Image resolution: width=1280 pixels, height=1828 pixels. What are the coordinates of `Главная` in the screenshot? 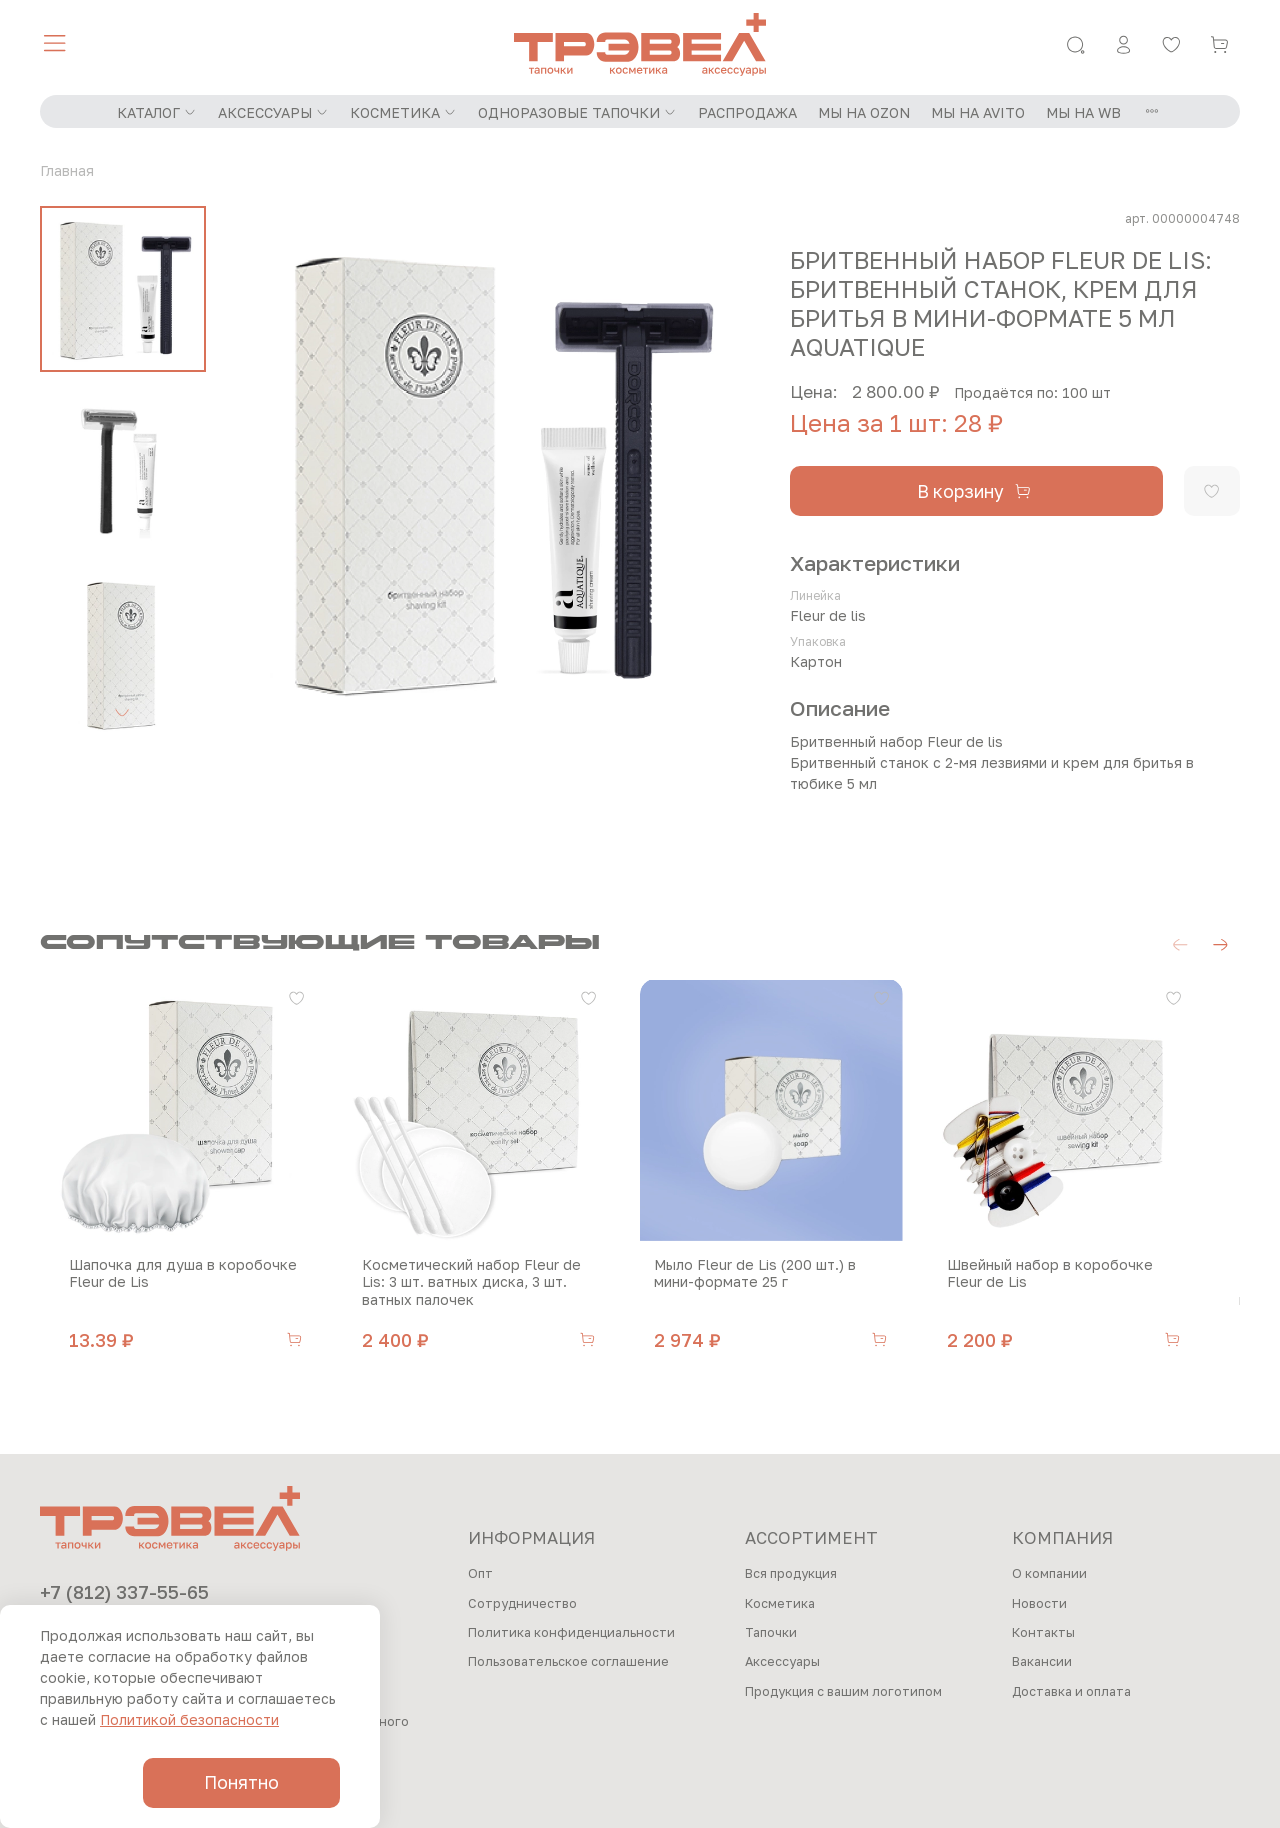 It's located at (67, 170).